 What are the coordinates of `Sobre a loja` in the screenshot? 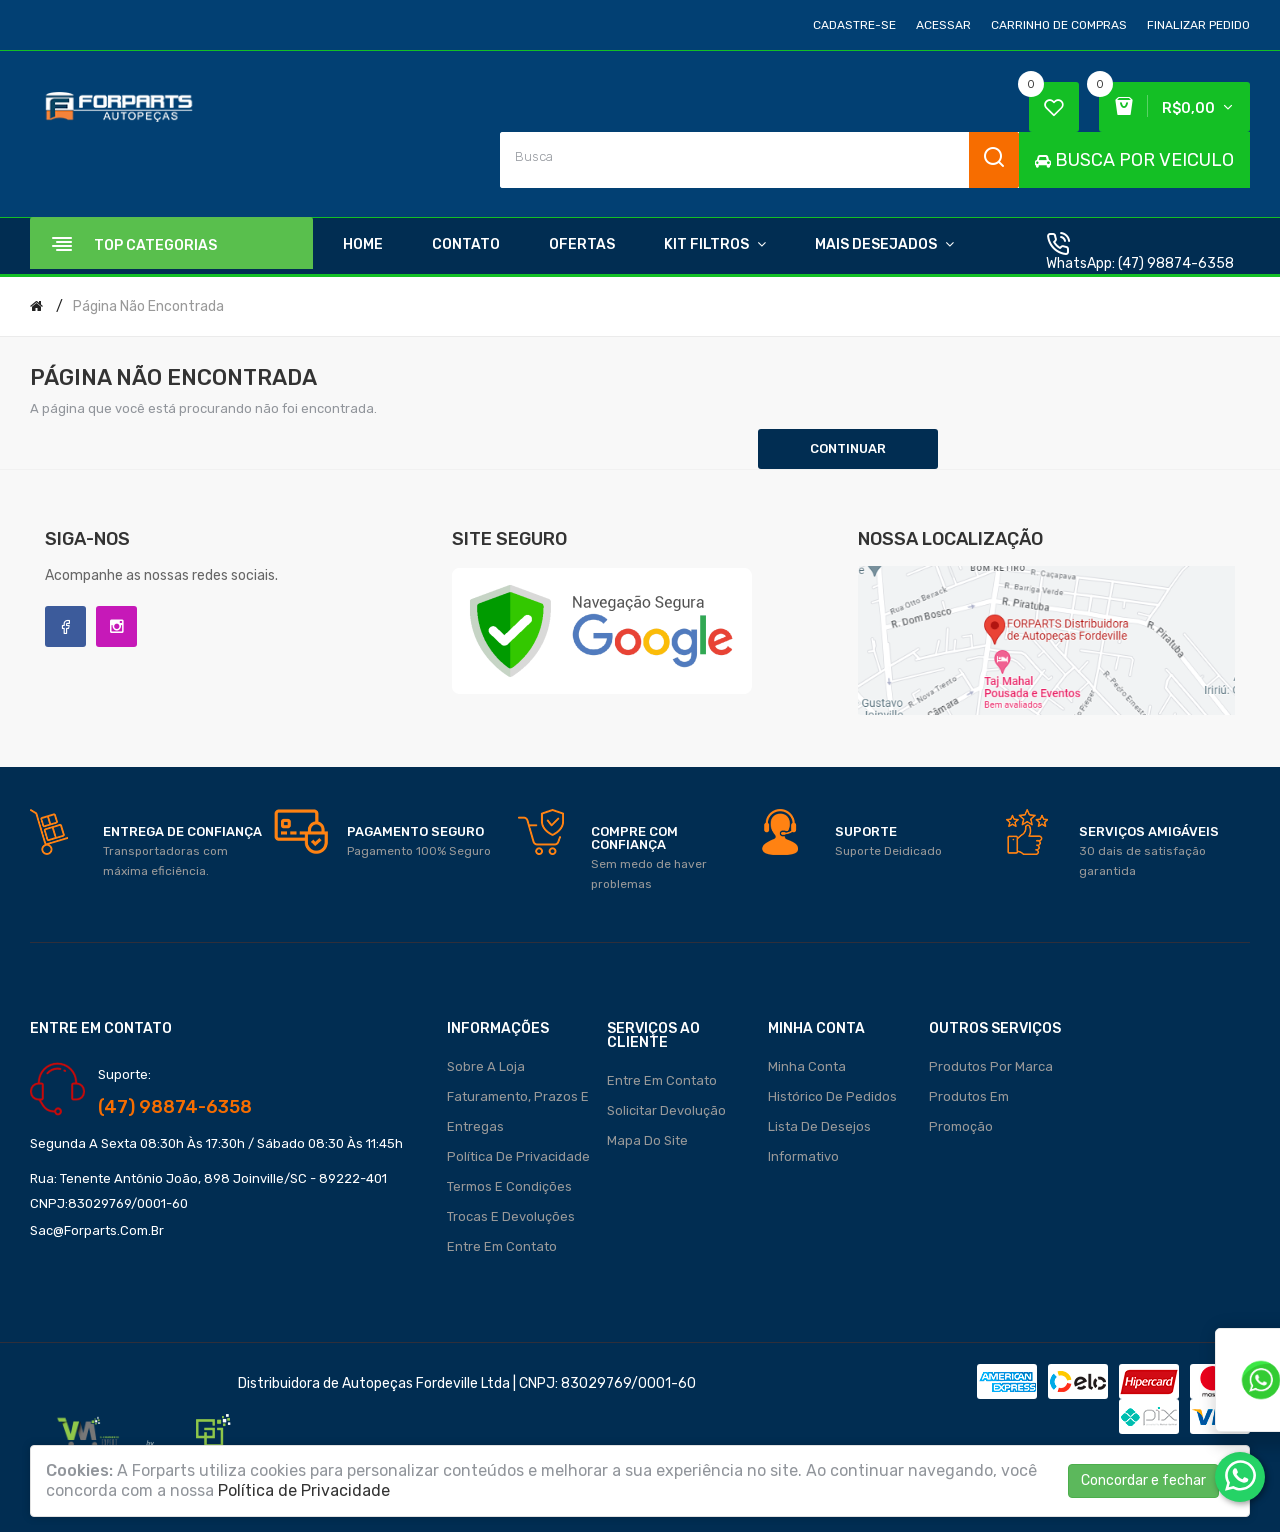 It's located at (486, 1066).